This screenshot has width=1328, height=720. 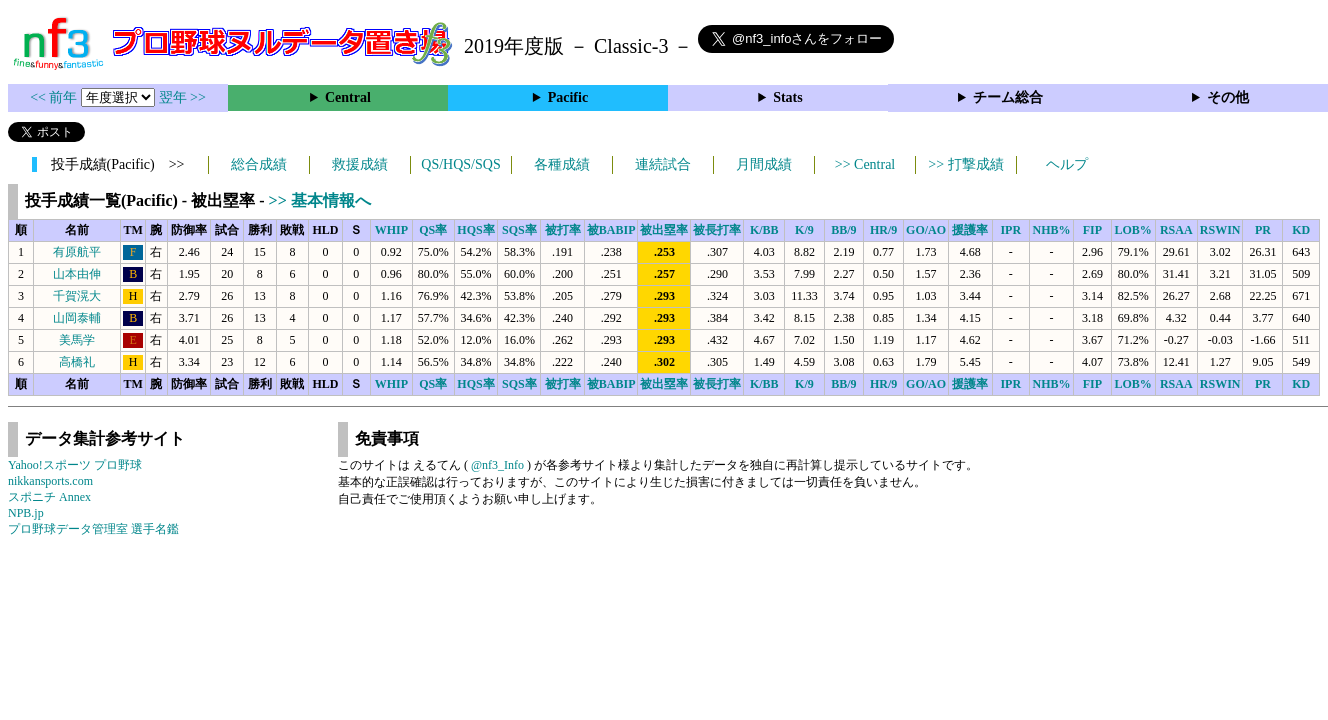 I want to click on BB/9, so click(x=843, y=230).